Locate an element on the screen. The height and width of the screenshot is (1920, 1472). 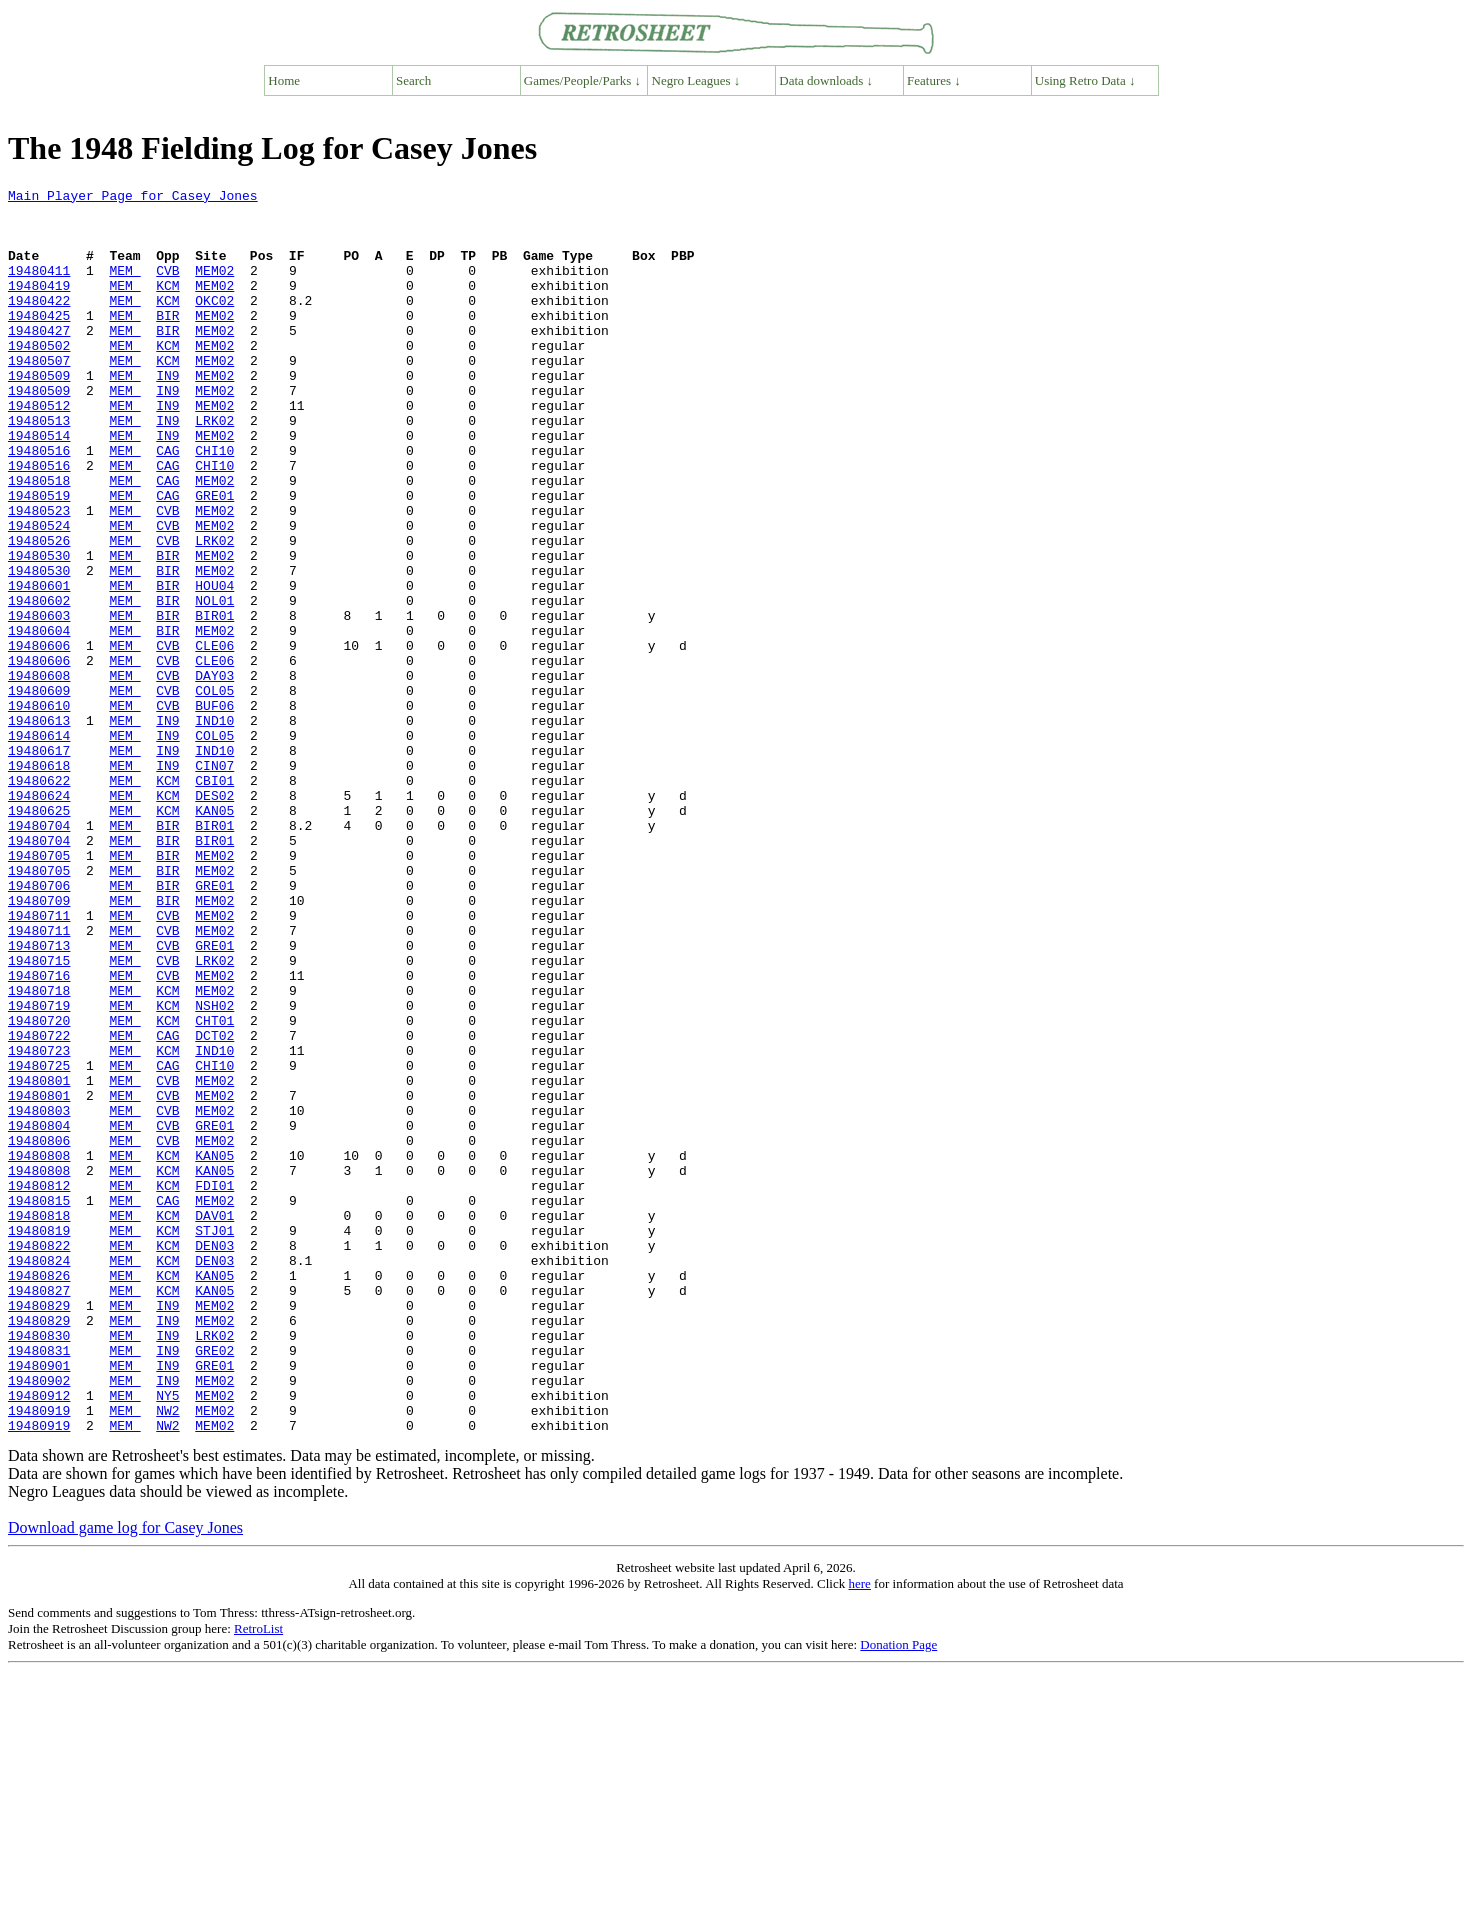
19480826 is located at coordinates (39, 1494).